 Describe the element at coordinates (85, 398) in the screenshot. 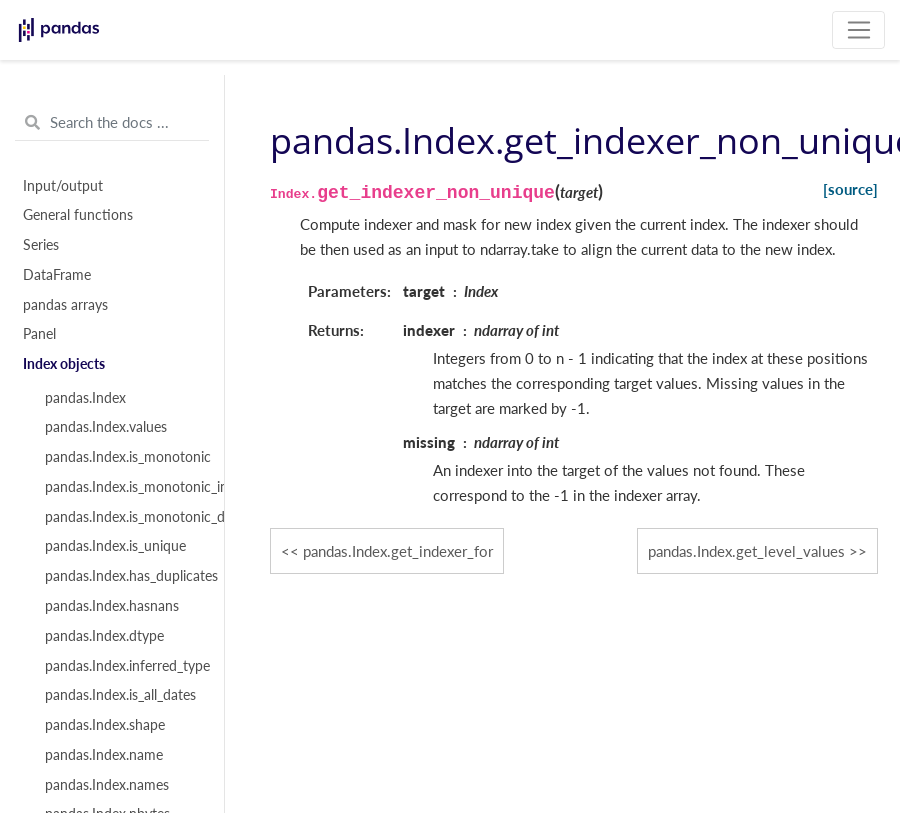

I see `pandas.Index` at that location.